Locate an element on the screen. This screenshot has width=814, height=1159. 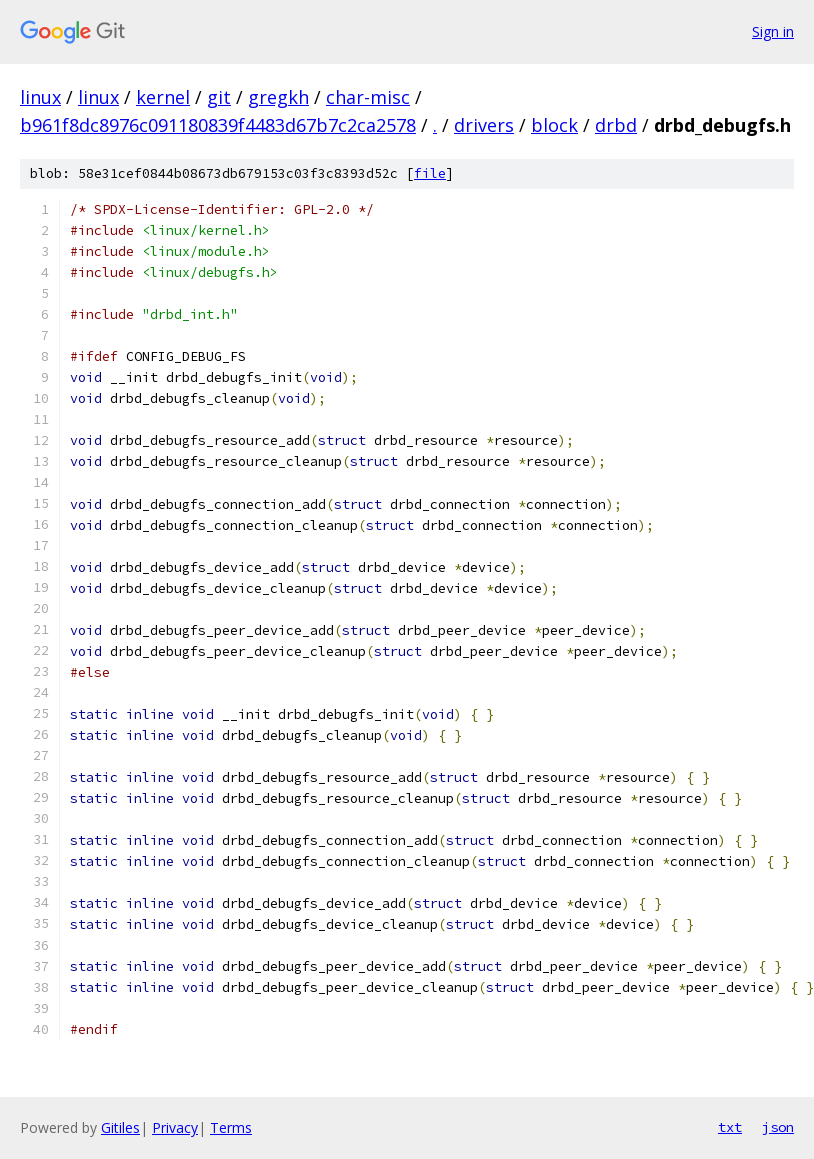
block is located at coordinates (554, 125).